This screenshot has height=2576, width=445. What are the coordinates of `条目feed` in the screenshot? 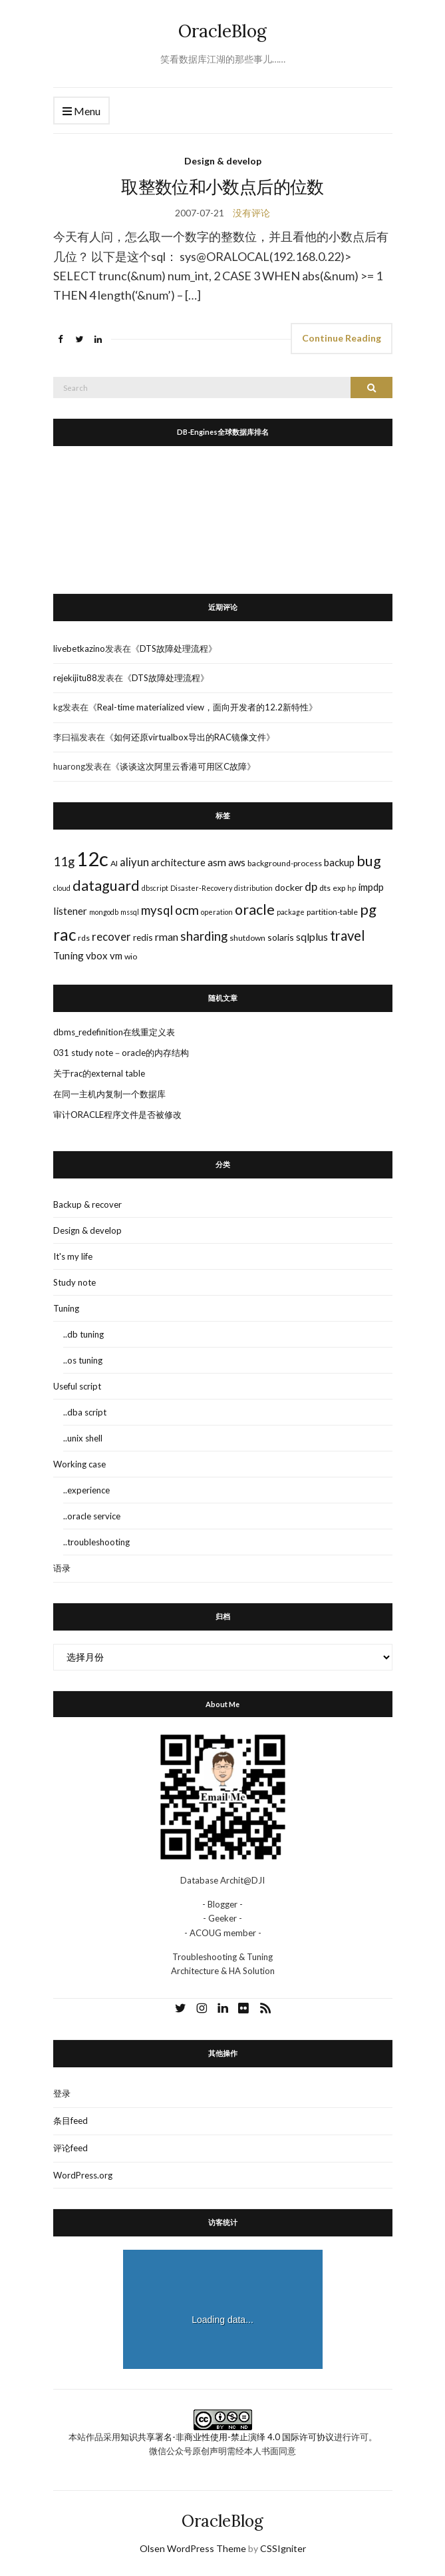 It's located at (70, 2120).